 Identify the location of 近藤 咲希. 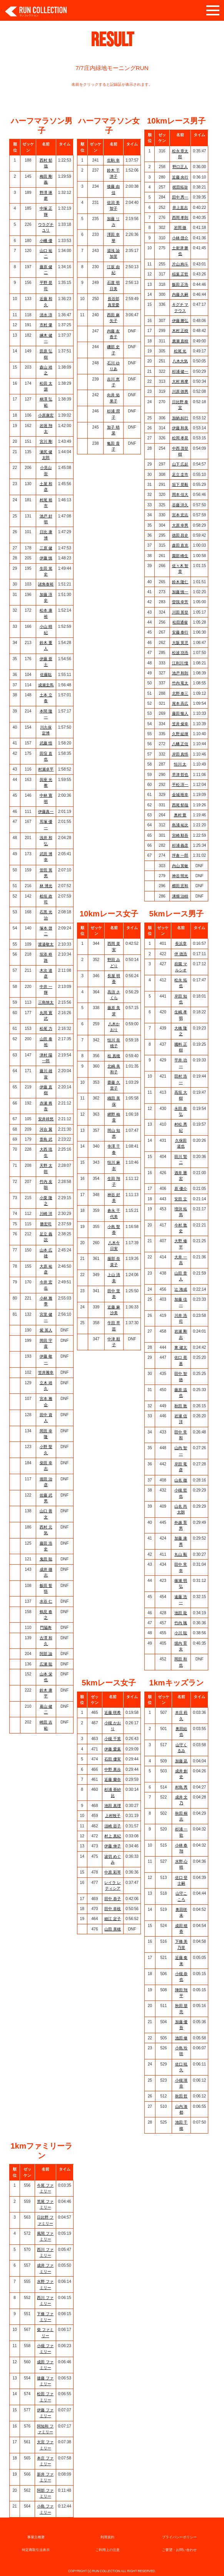
(112, 1712).